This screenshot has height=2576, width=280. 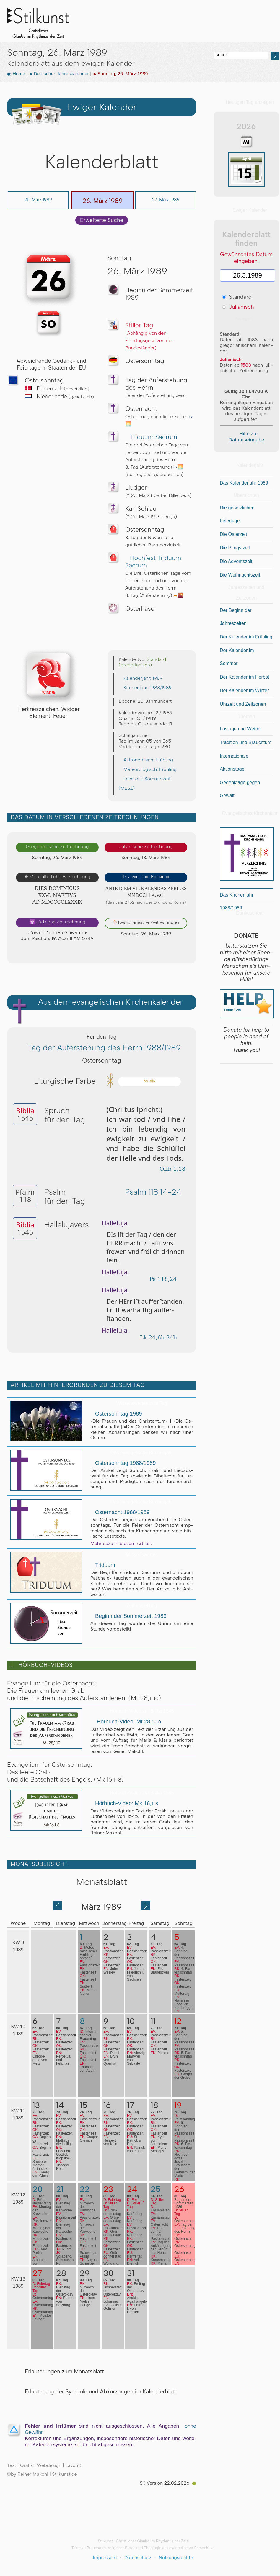 What do you see at coordinates (120, 1512) in the screenshot?
I see `Osternacht 1988/1989` at bounding box center [120, 1512].